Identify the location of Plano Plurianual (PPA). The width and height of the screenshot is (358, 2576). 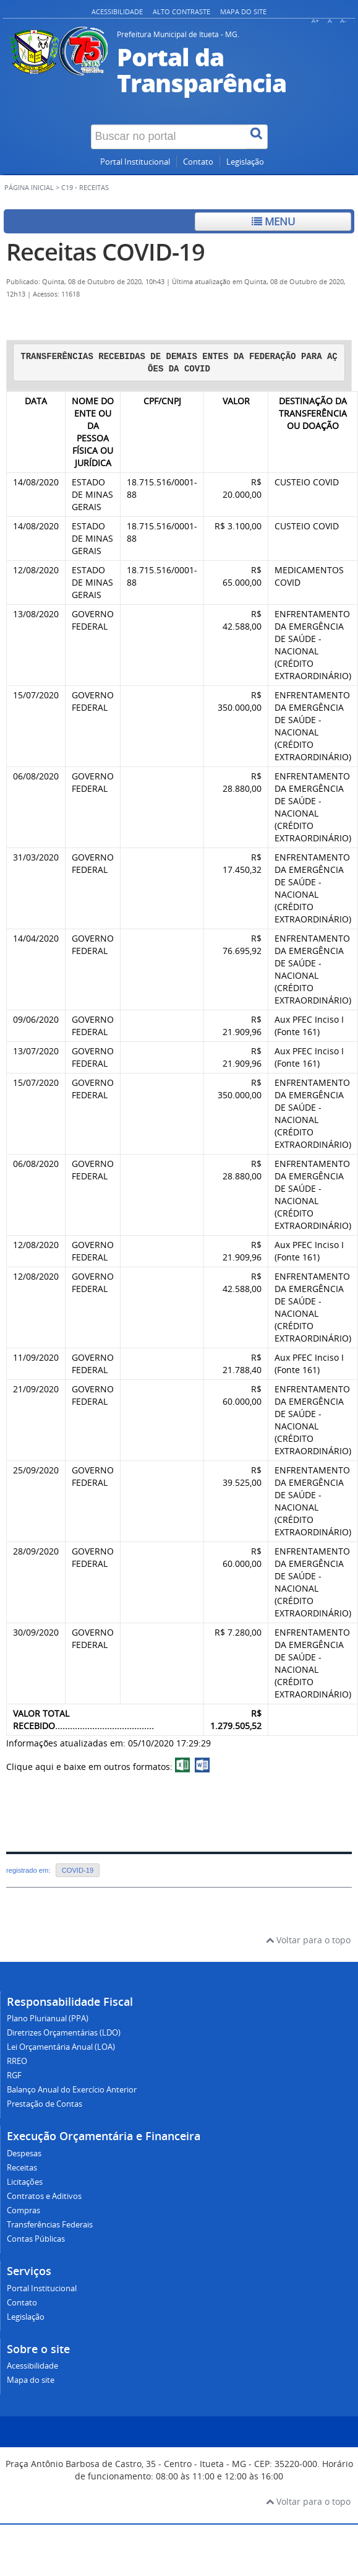
(47, 2018).